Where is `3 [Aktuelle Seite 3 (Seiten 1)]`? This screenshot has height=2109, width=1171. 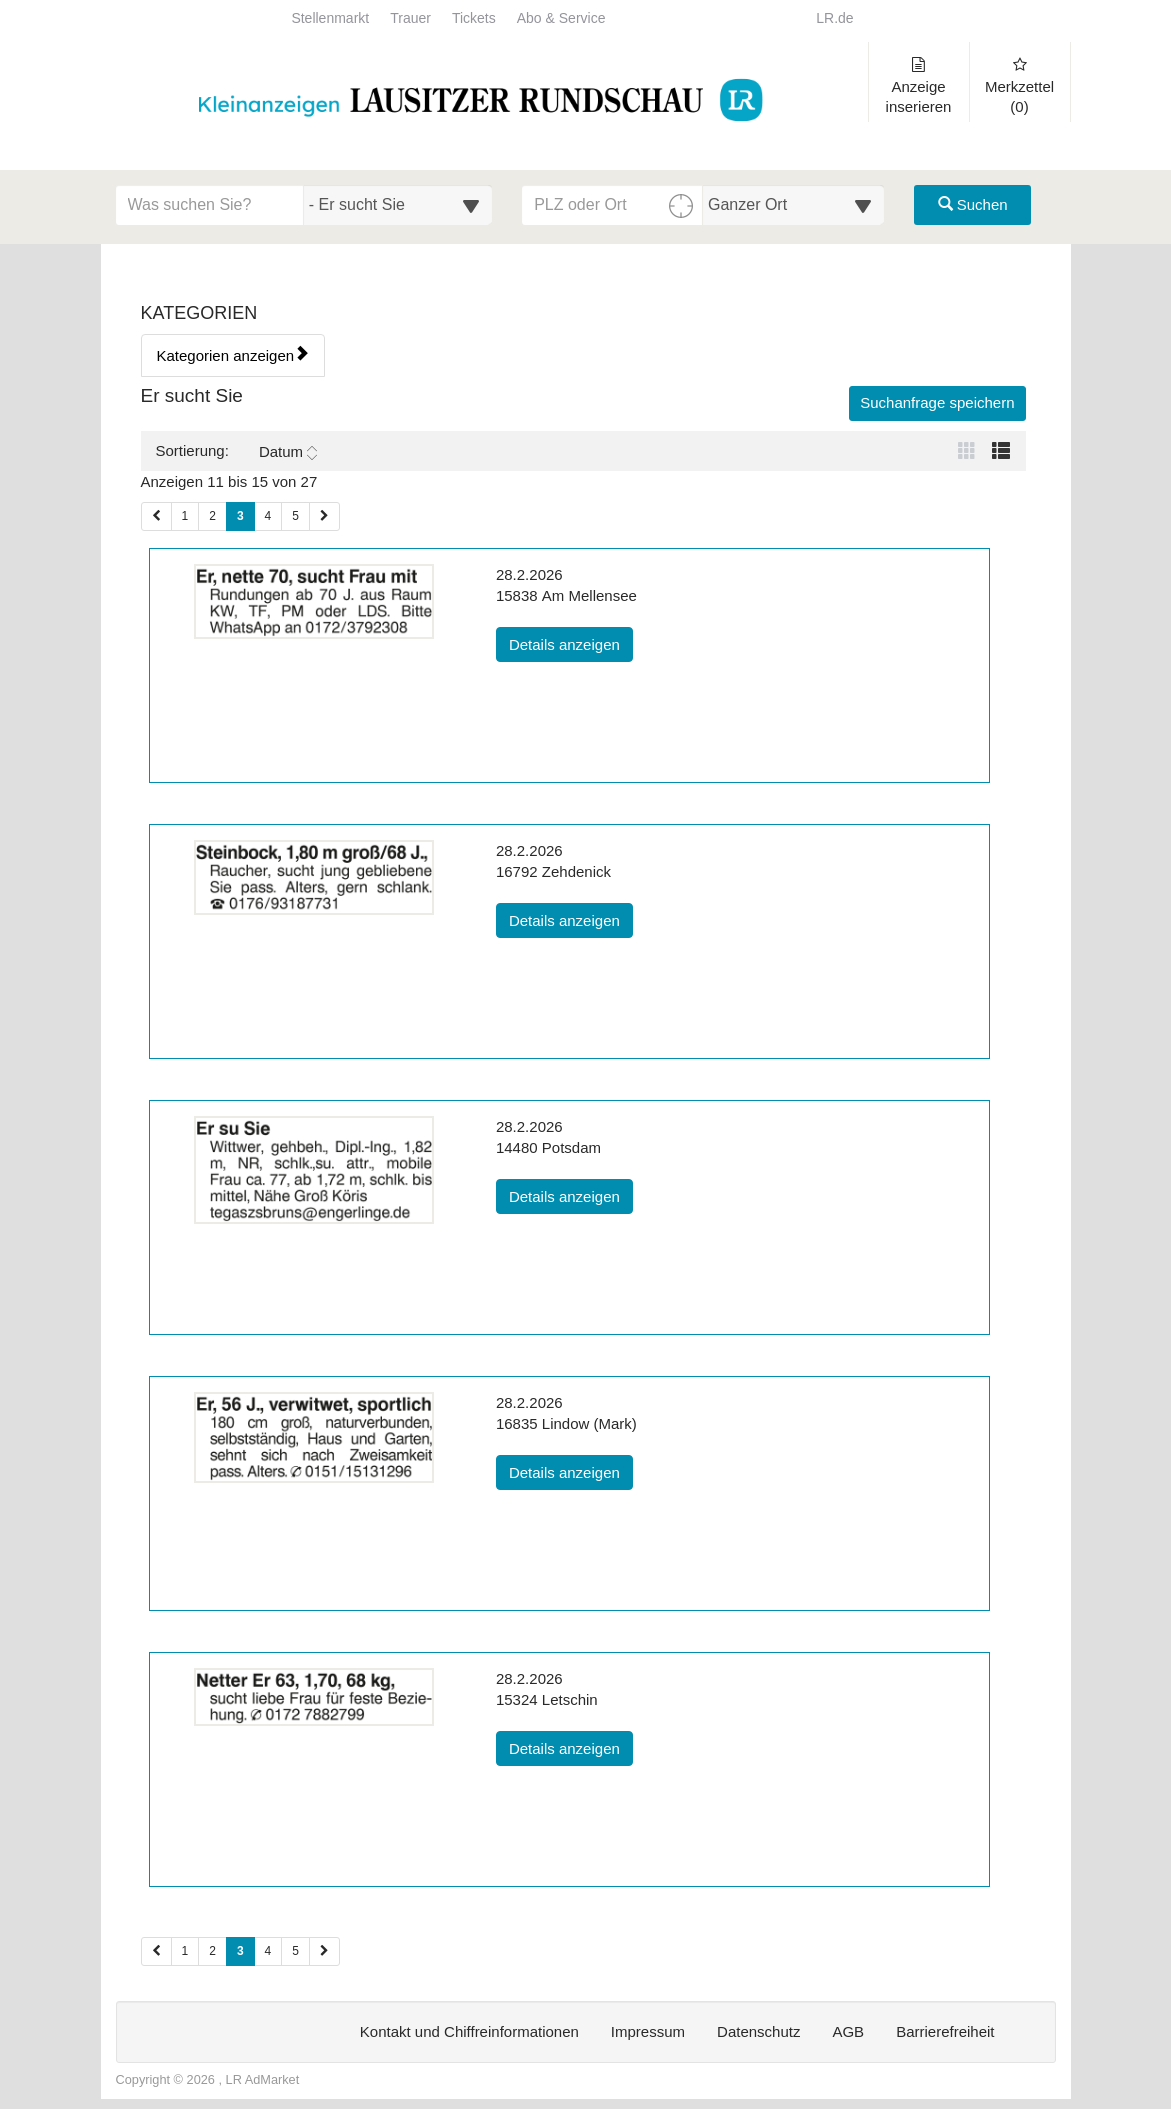
3 [Aktuelle Seite 3 (Seiten 1)] is located at coordinates (240, 515).